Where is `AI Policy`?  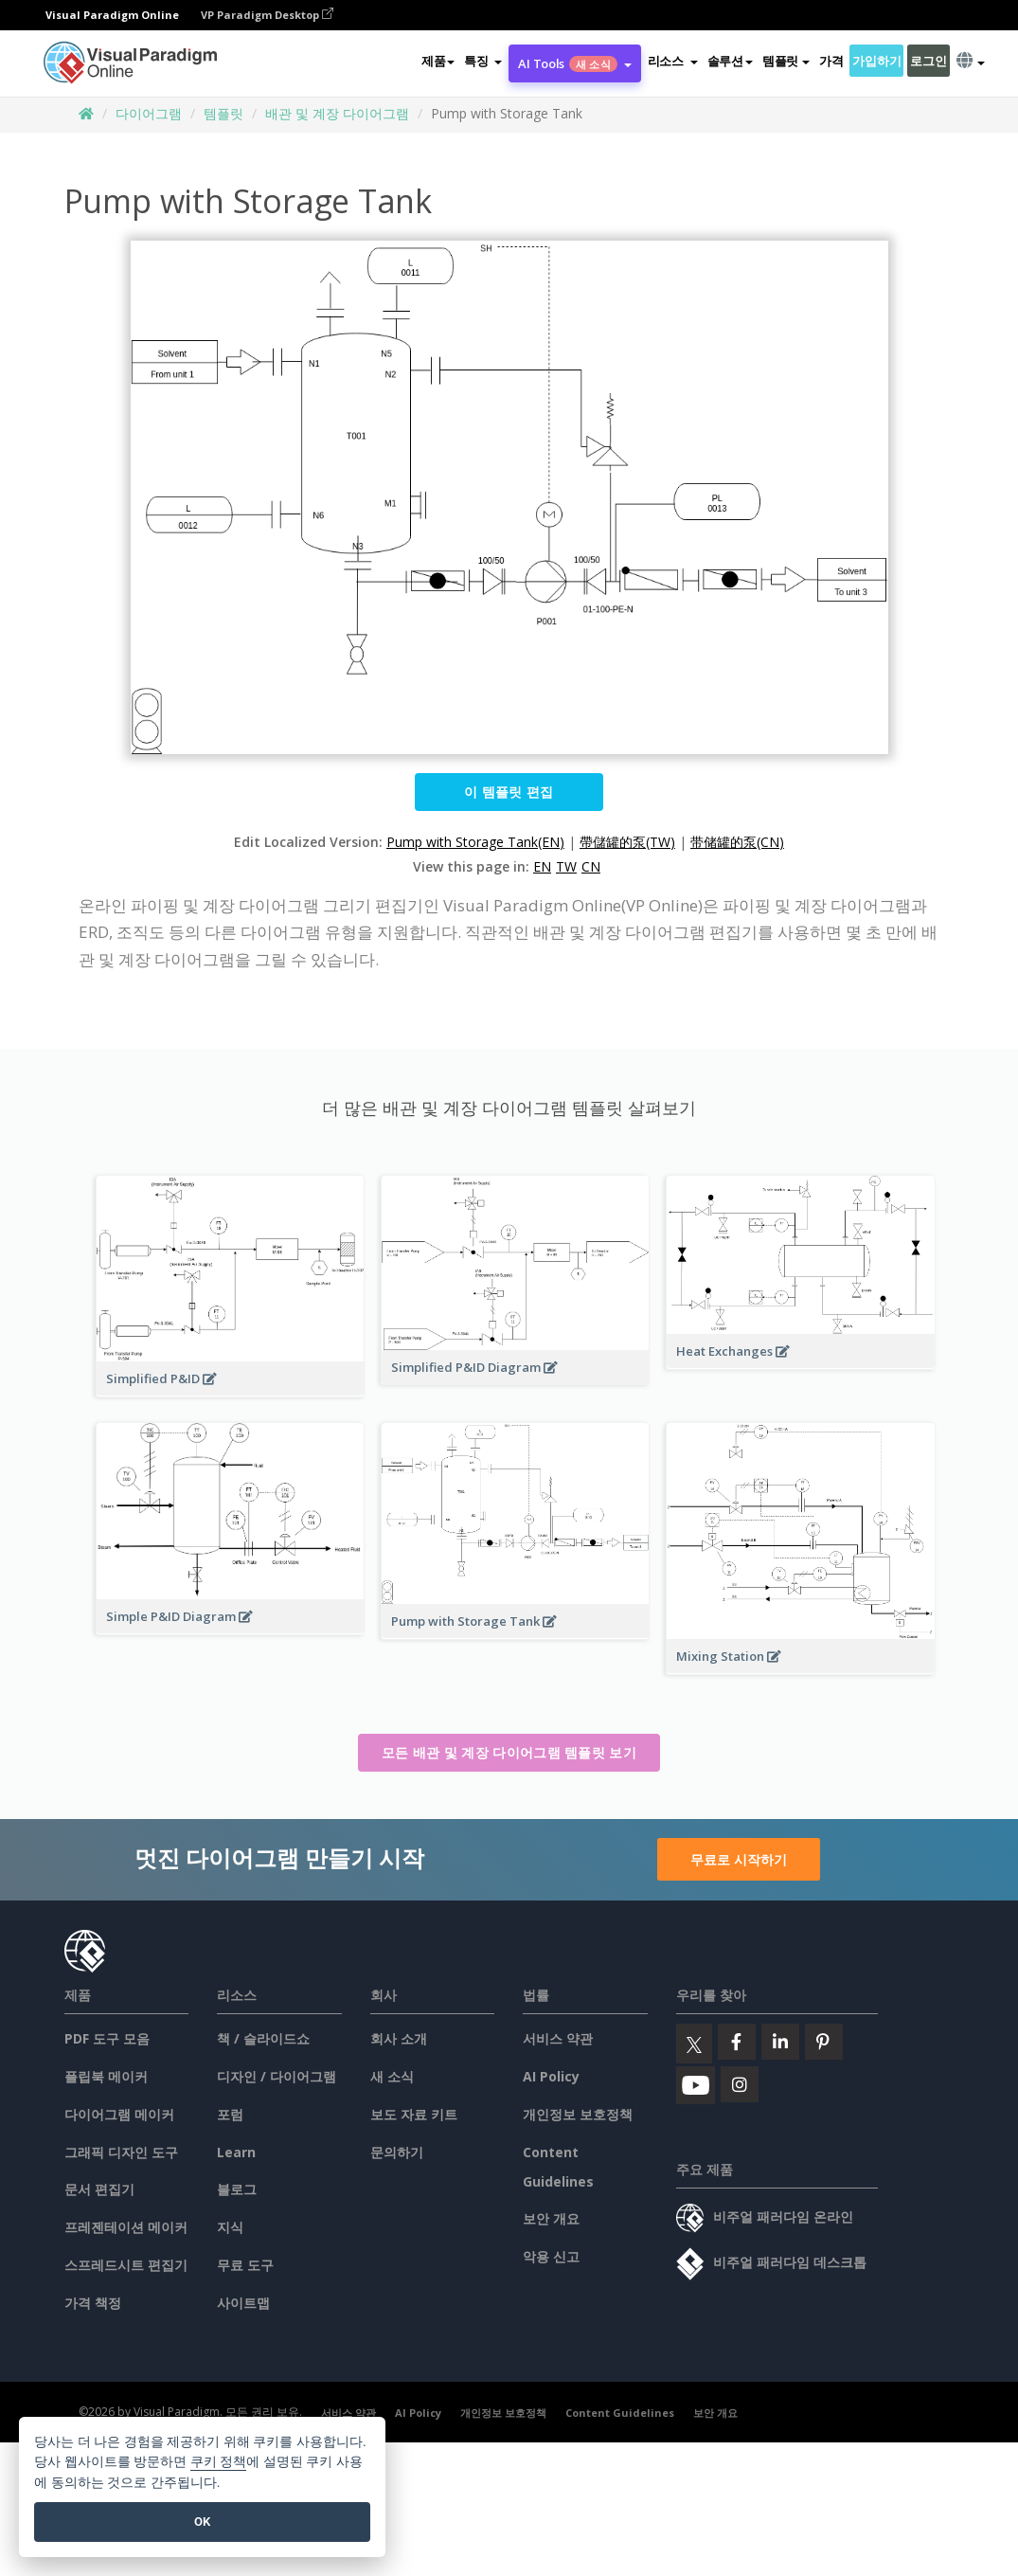
AI Policy is located at coordinates (551, 2076).